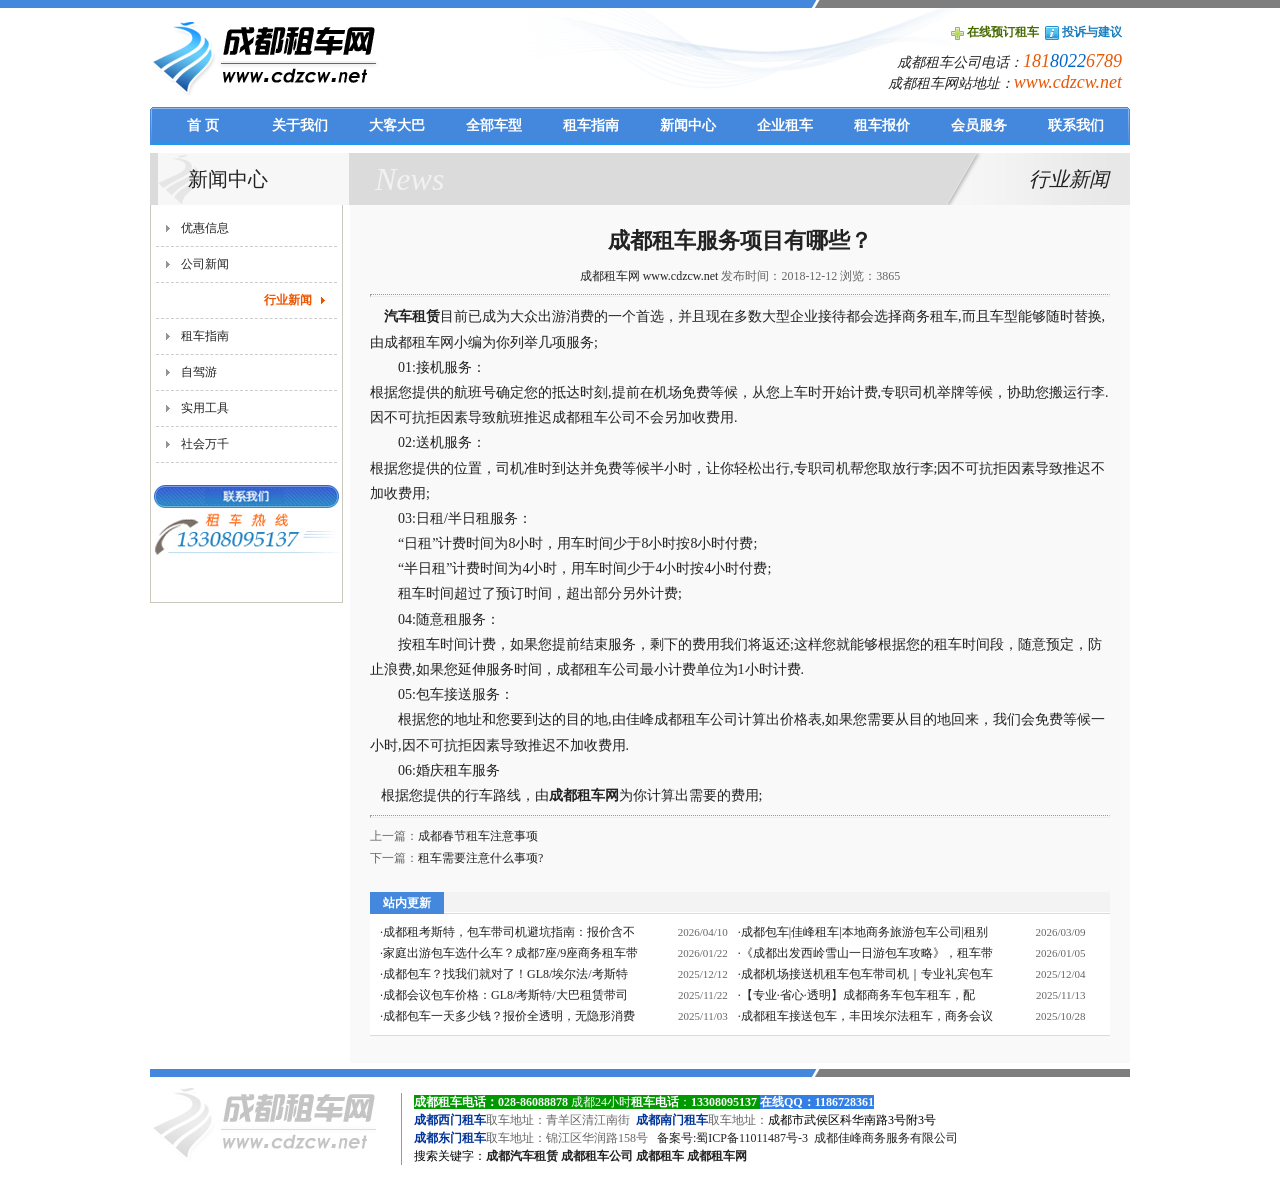 This screenshot has width=1280, height=1179. What do you see at coordinates (205, 264) in the screenshot?
I see `公司新闻` at bounding box center [205, 264].